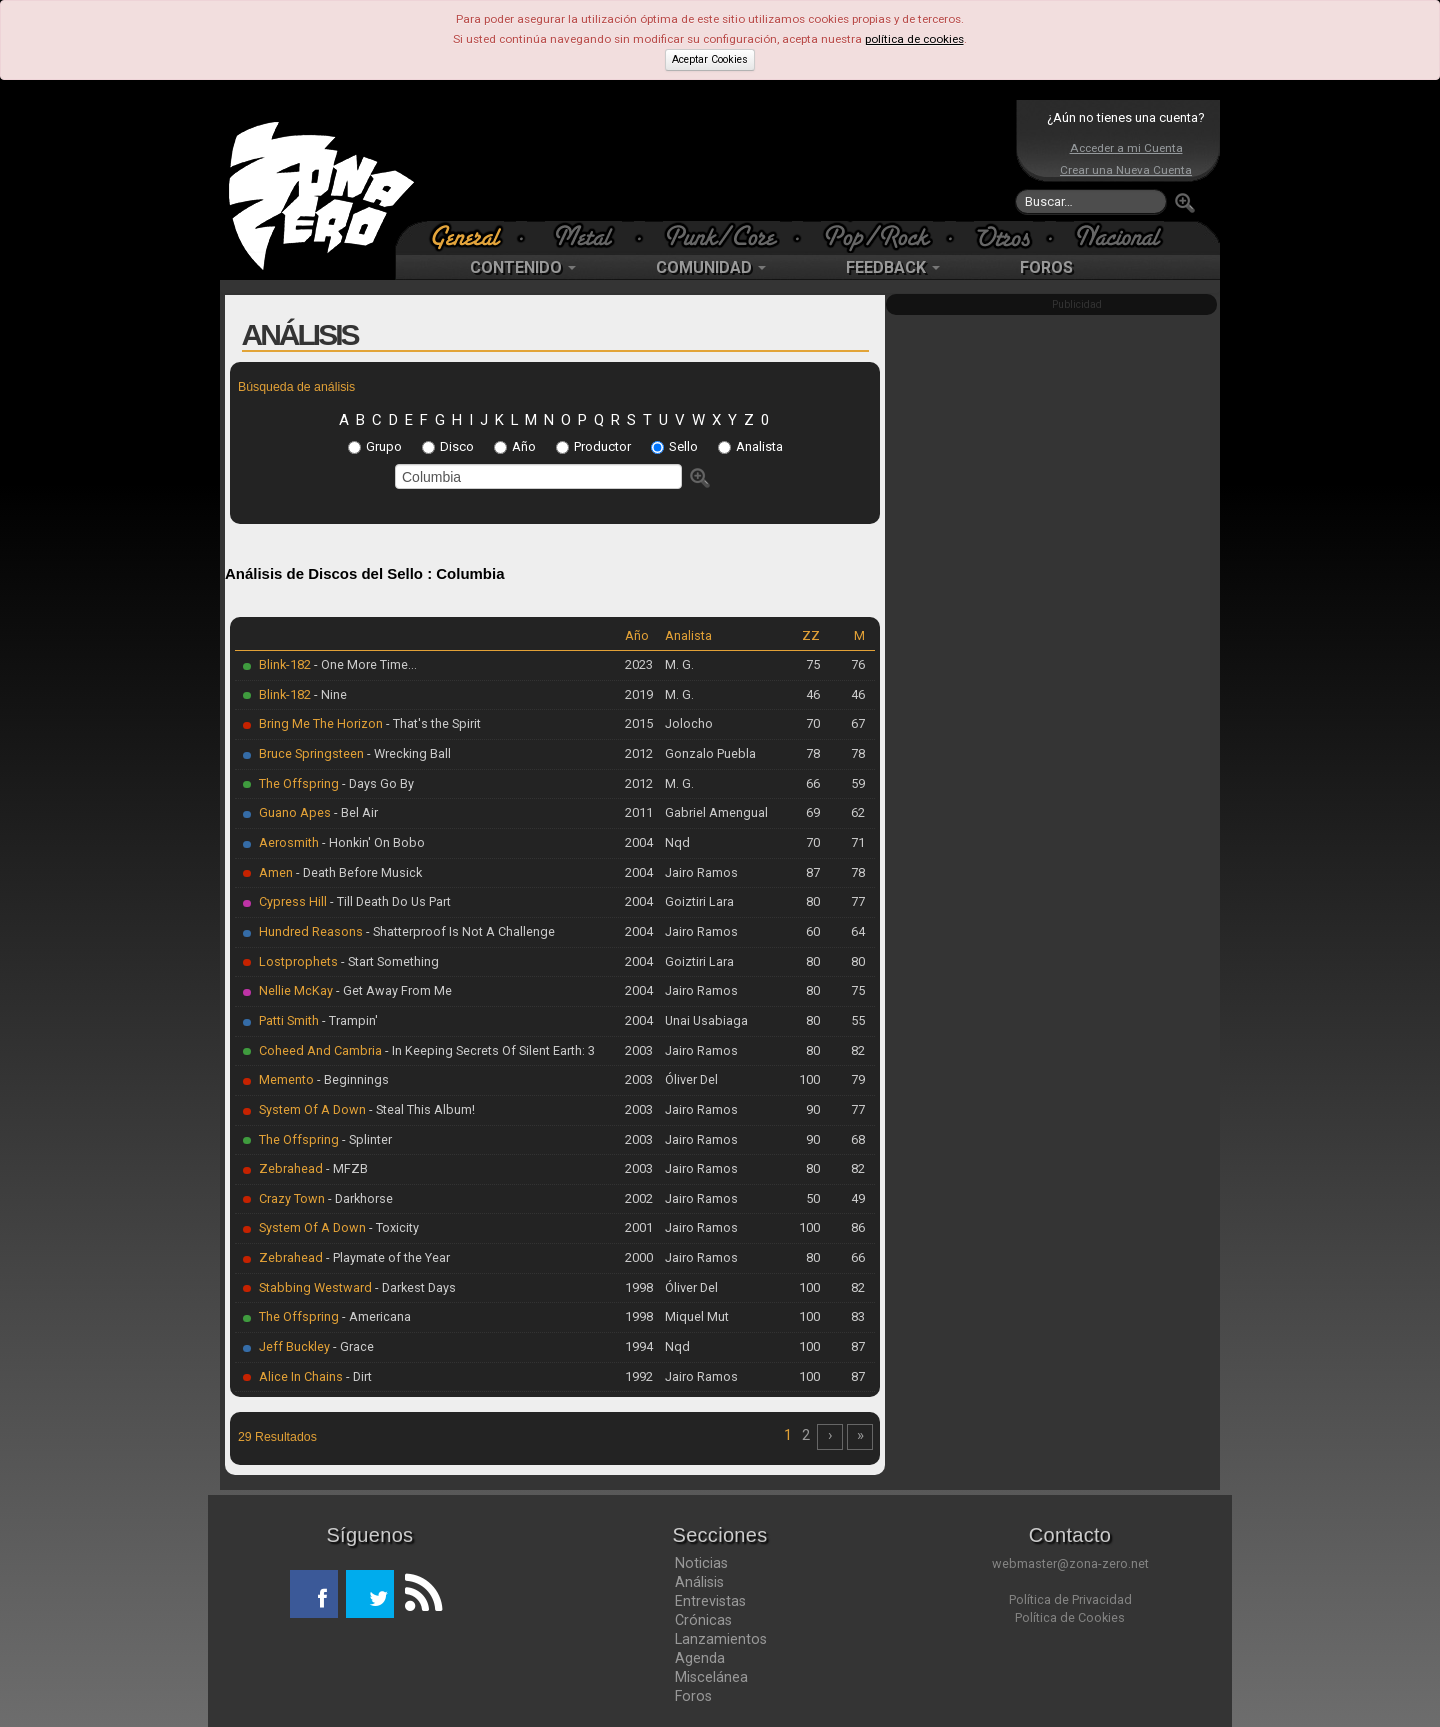  I want to click on - Honkin' On Bobo, so click(372, 842).